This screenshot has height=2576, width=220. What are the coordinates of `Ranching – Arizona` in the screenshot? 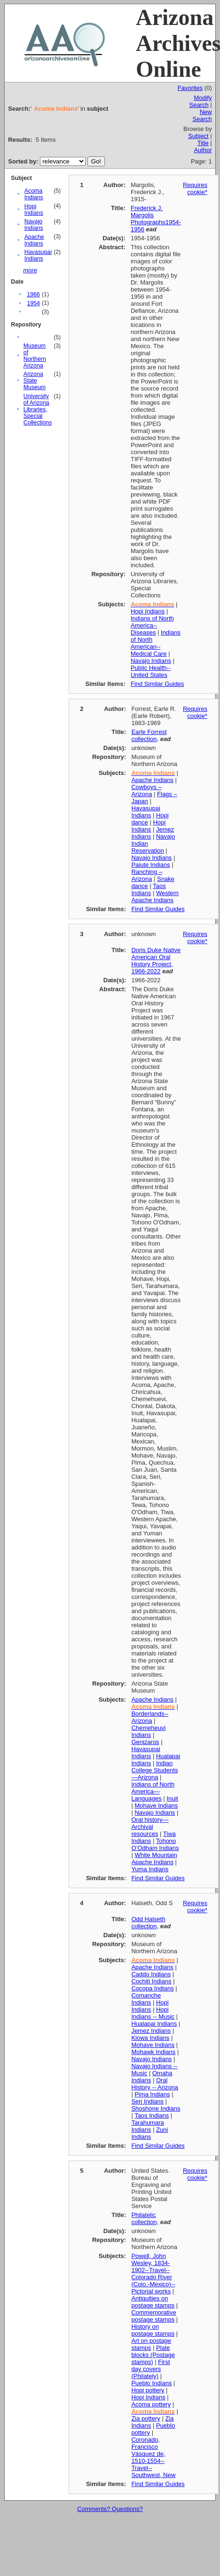 It's located at (146, 875).